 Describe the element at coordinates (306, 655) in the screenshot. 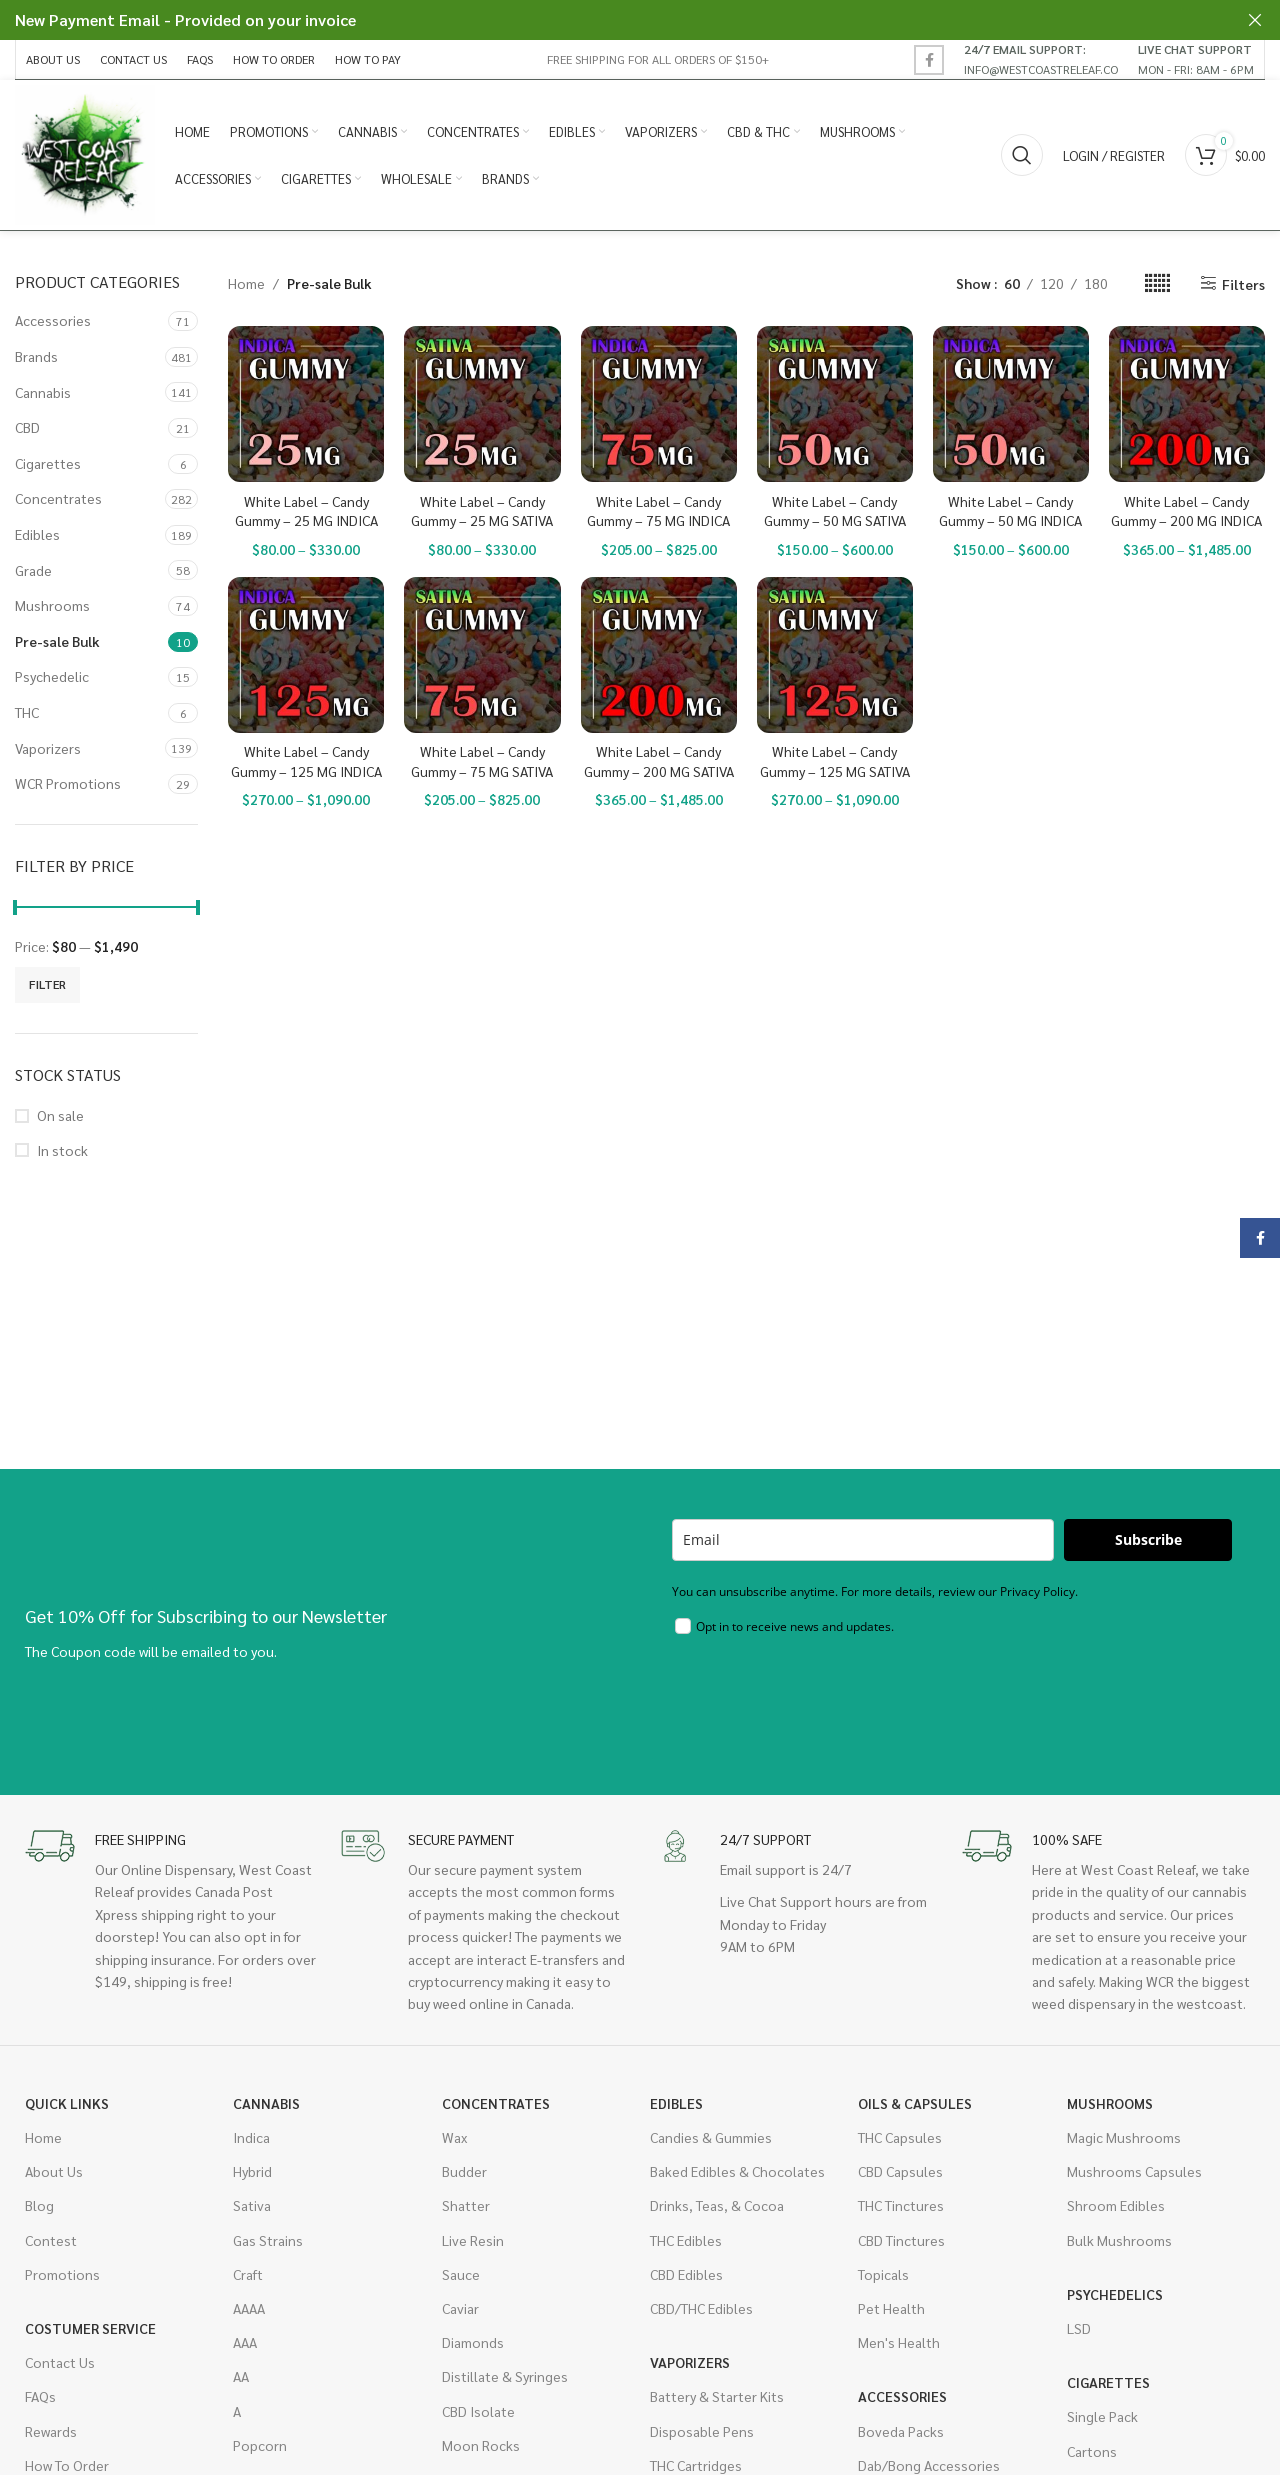

I see `[White Label – Candy Gummy – 125 MG INDICA]` at that location.